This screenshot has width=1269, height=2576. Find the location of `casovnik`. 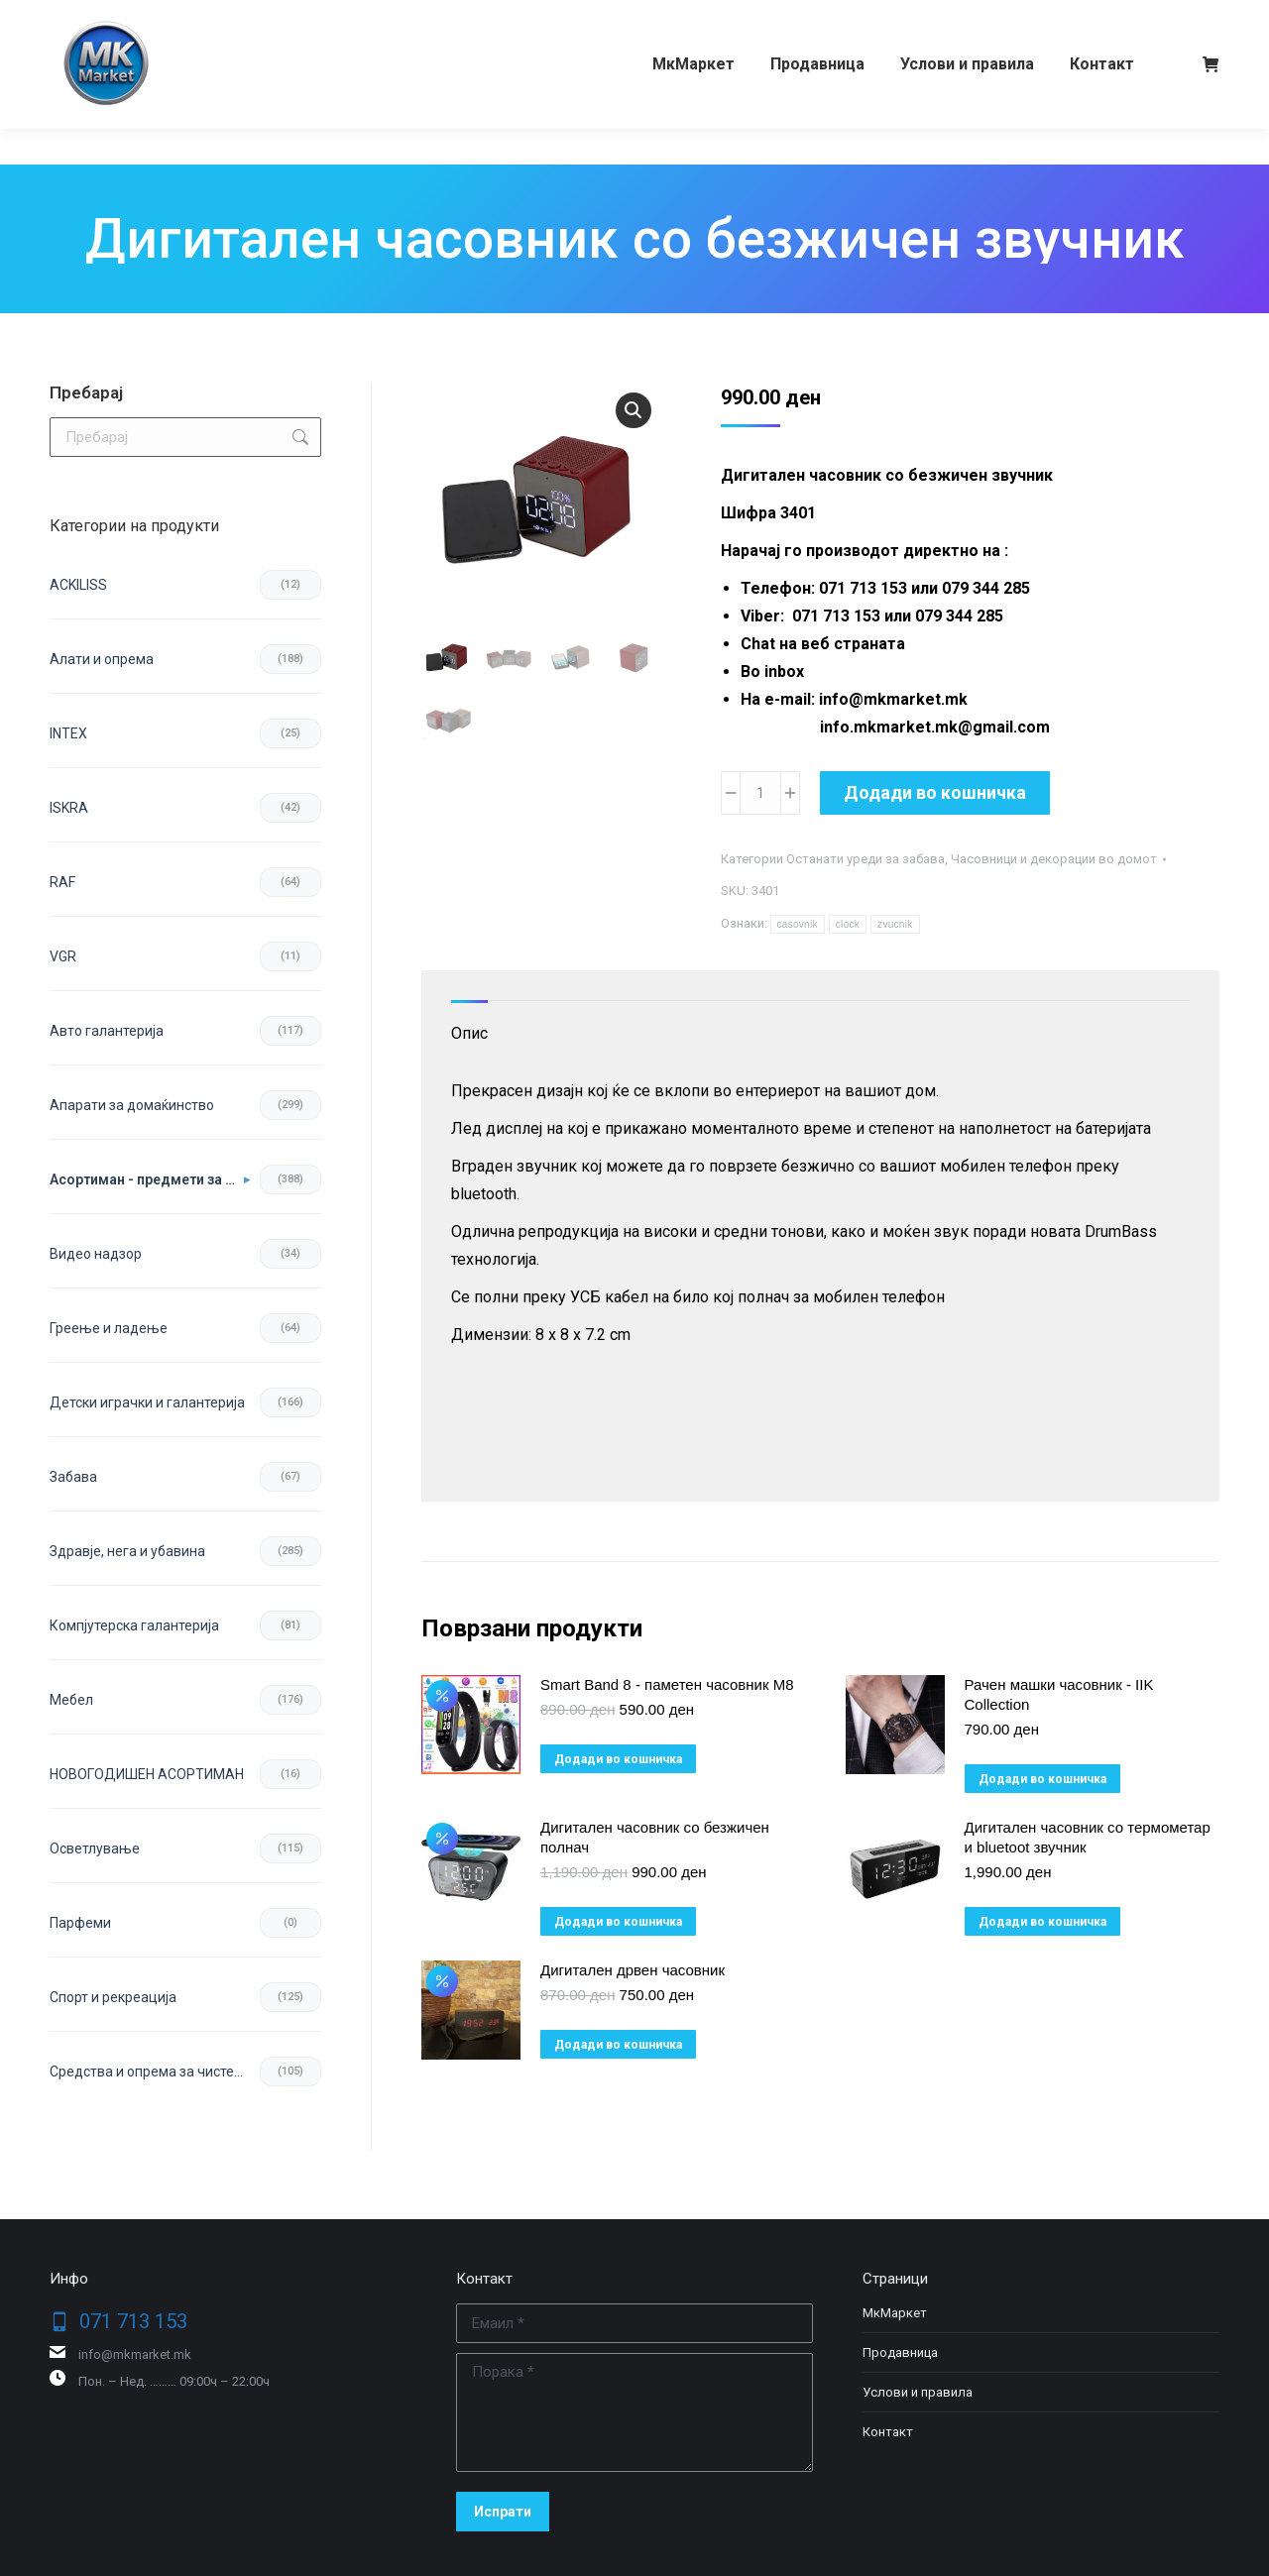

casovnik is located at coordinates (797, 924).